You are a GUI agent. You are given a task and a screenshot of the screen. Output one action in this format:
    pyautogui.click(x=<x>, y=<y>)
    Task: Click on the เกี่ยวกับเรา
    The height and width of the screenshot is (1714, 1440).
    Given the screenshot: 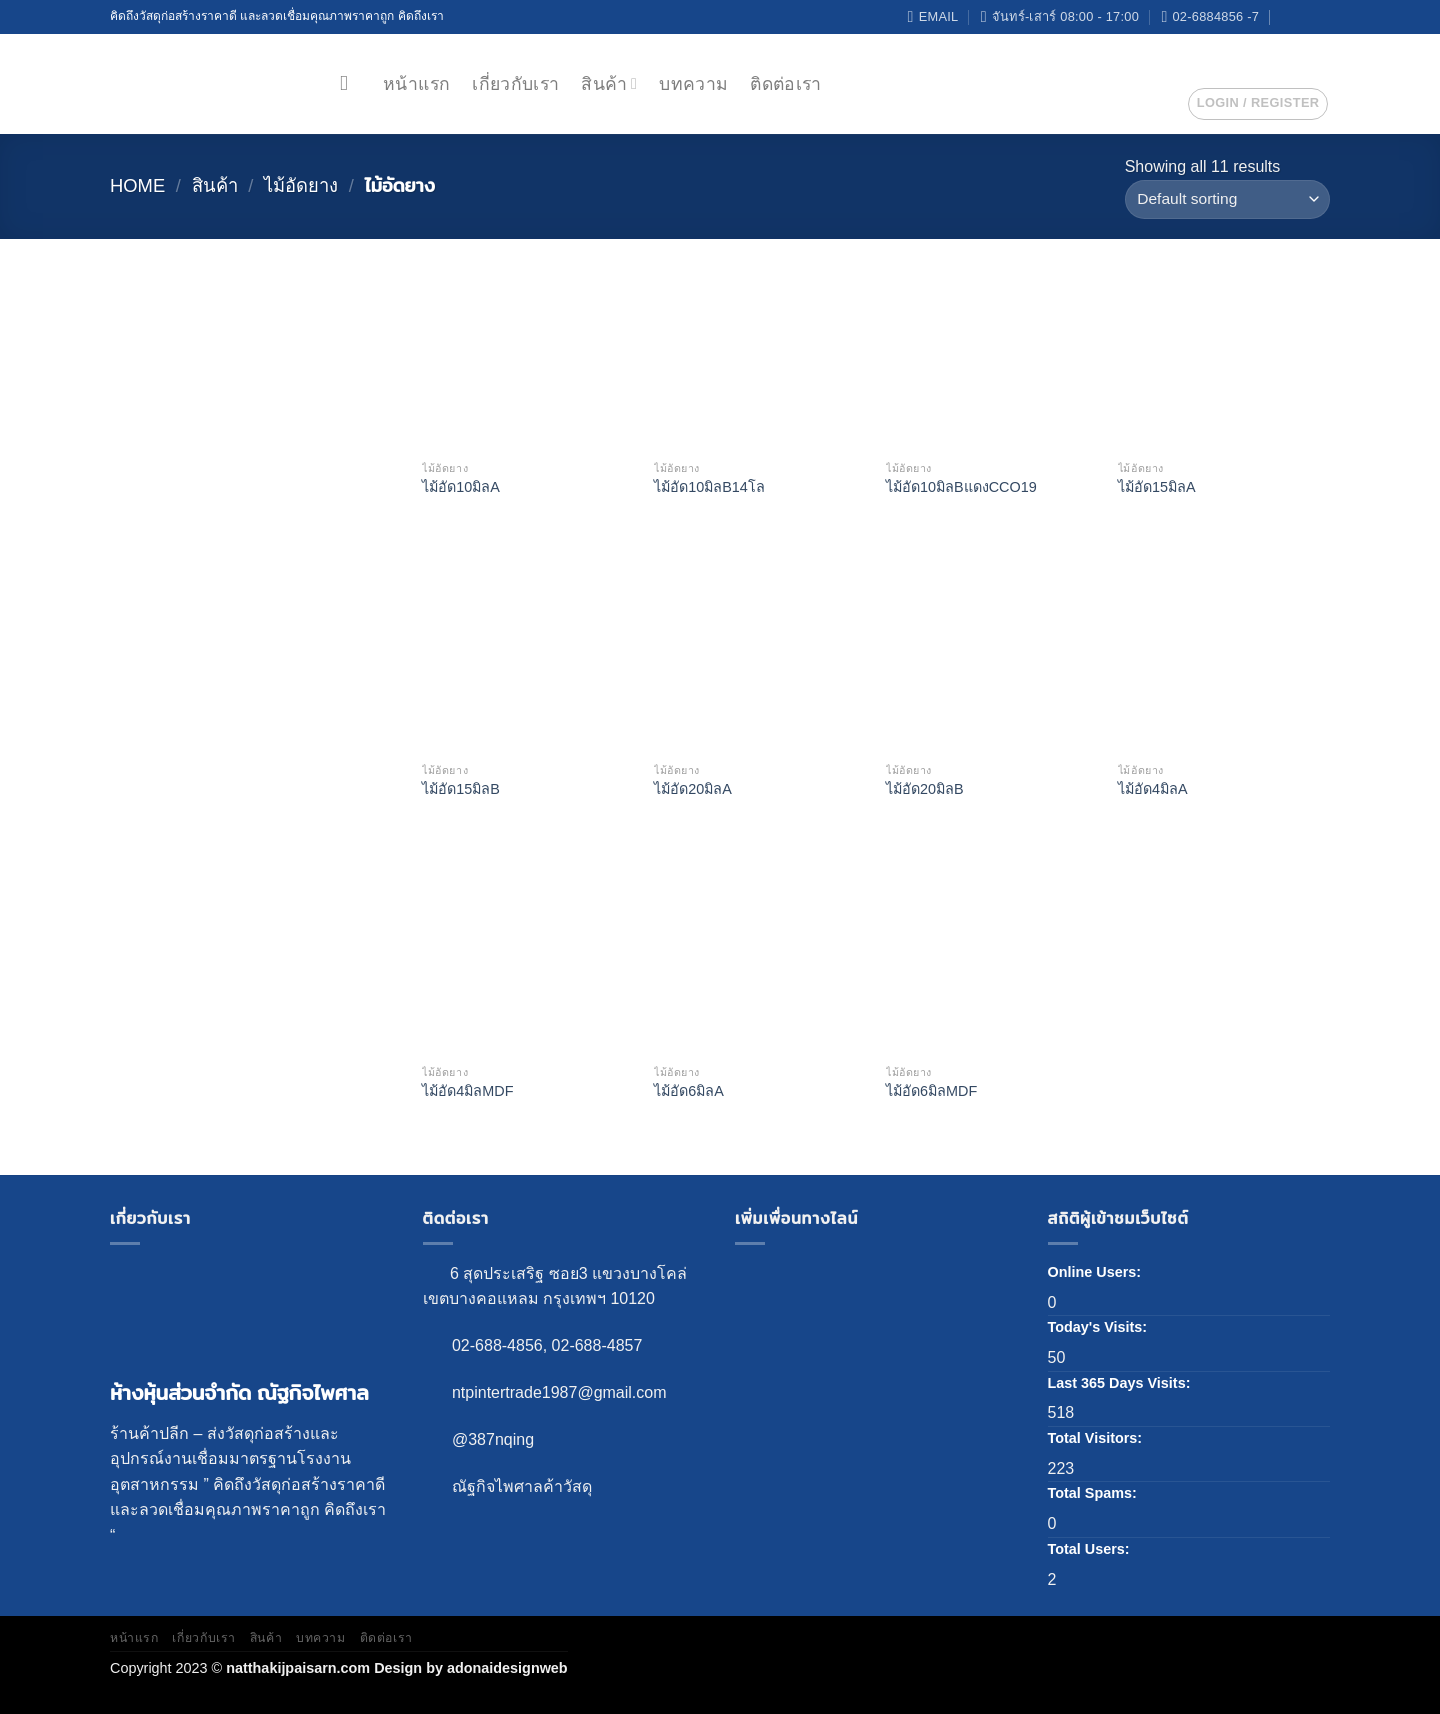 What is the action you would take?
    pyautogui.click(x=515, y=84)
    